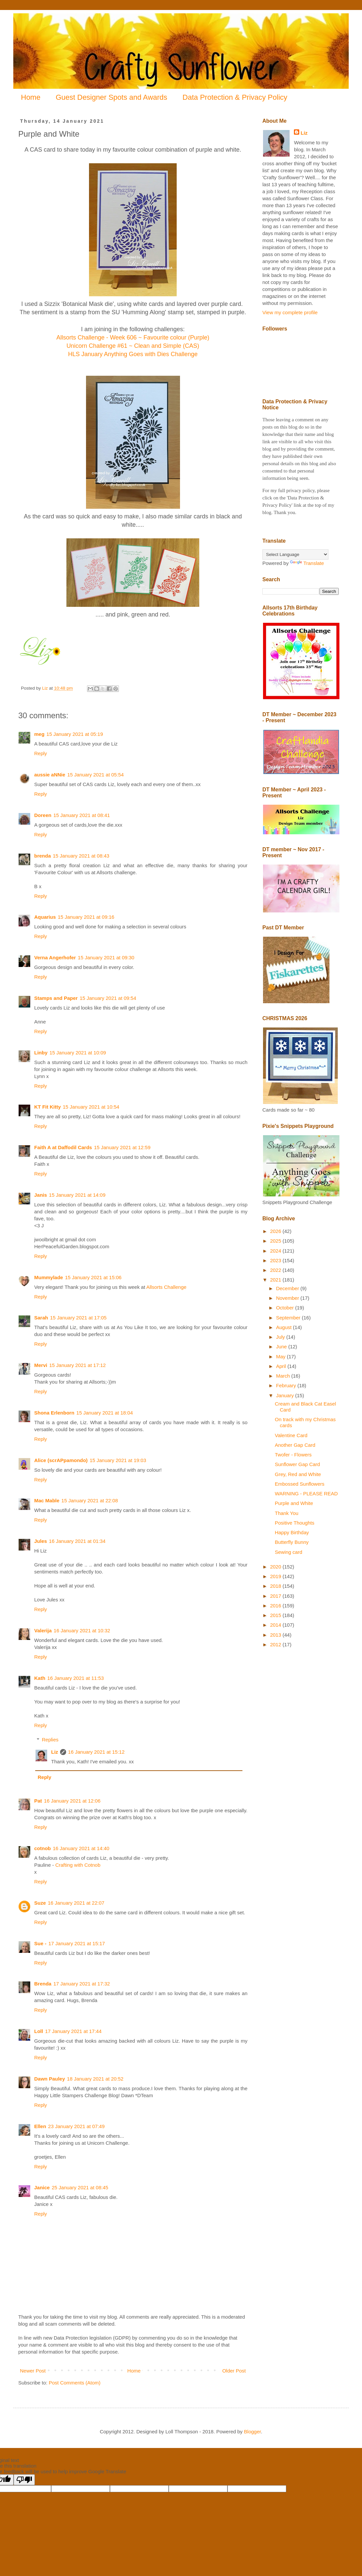  Describe the element at coordinates (76, 1943) in the screenshot. I see `17 January 2021 at 15:17` at that location.